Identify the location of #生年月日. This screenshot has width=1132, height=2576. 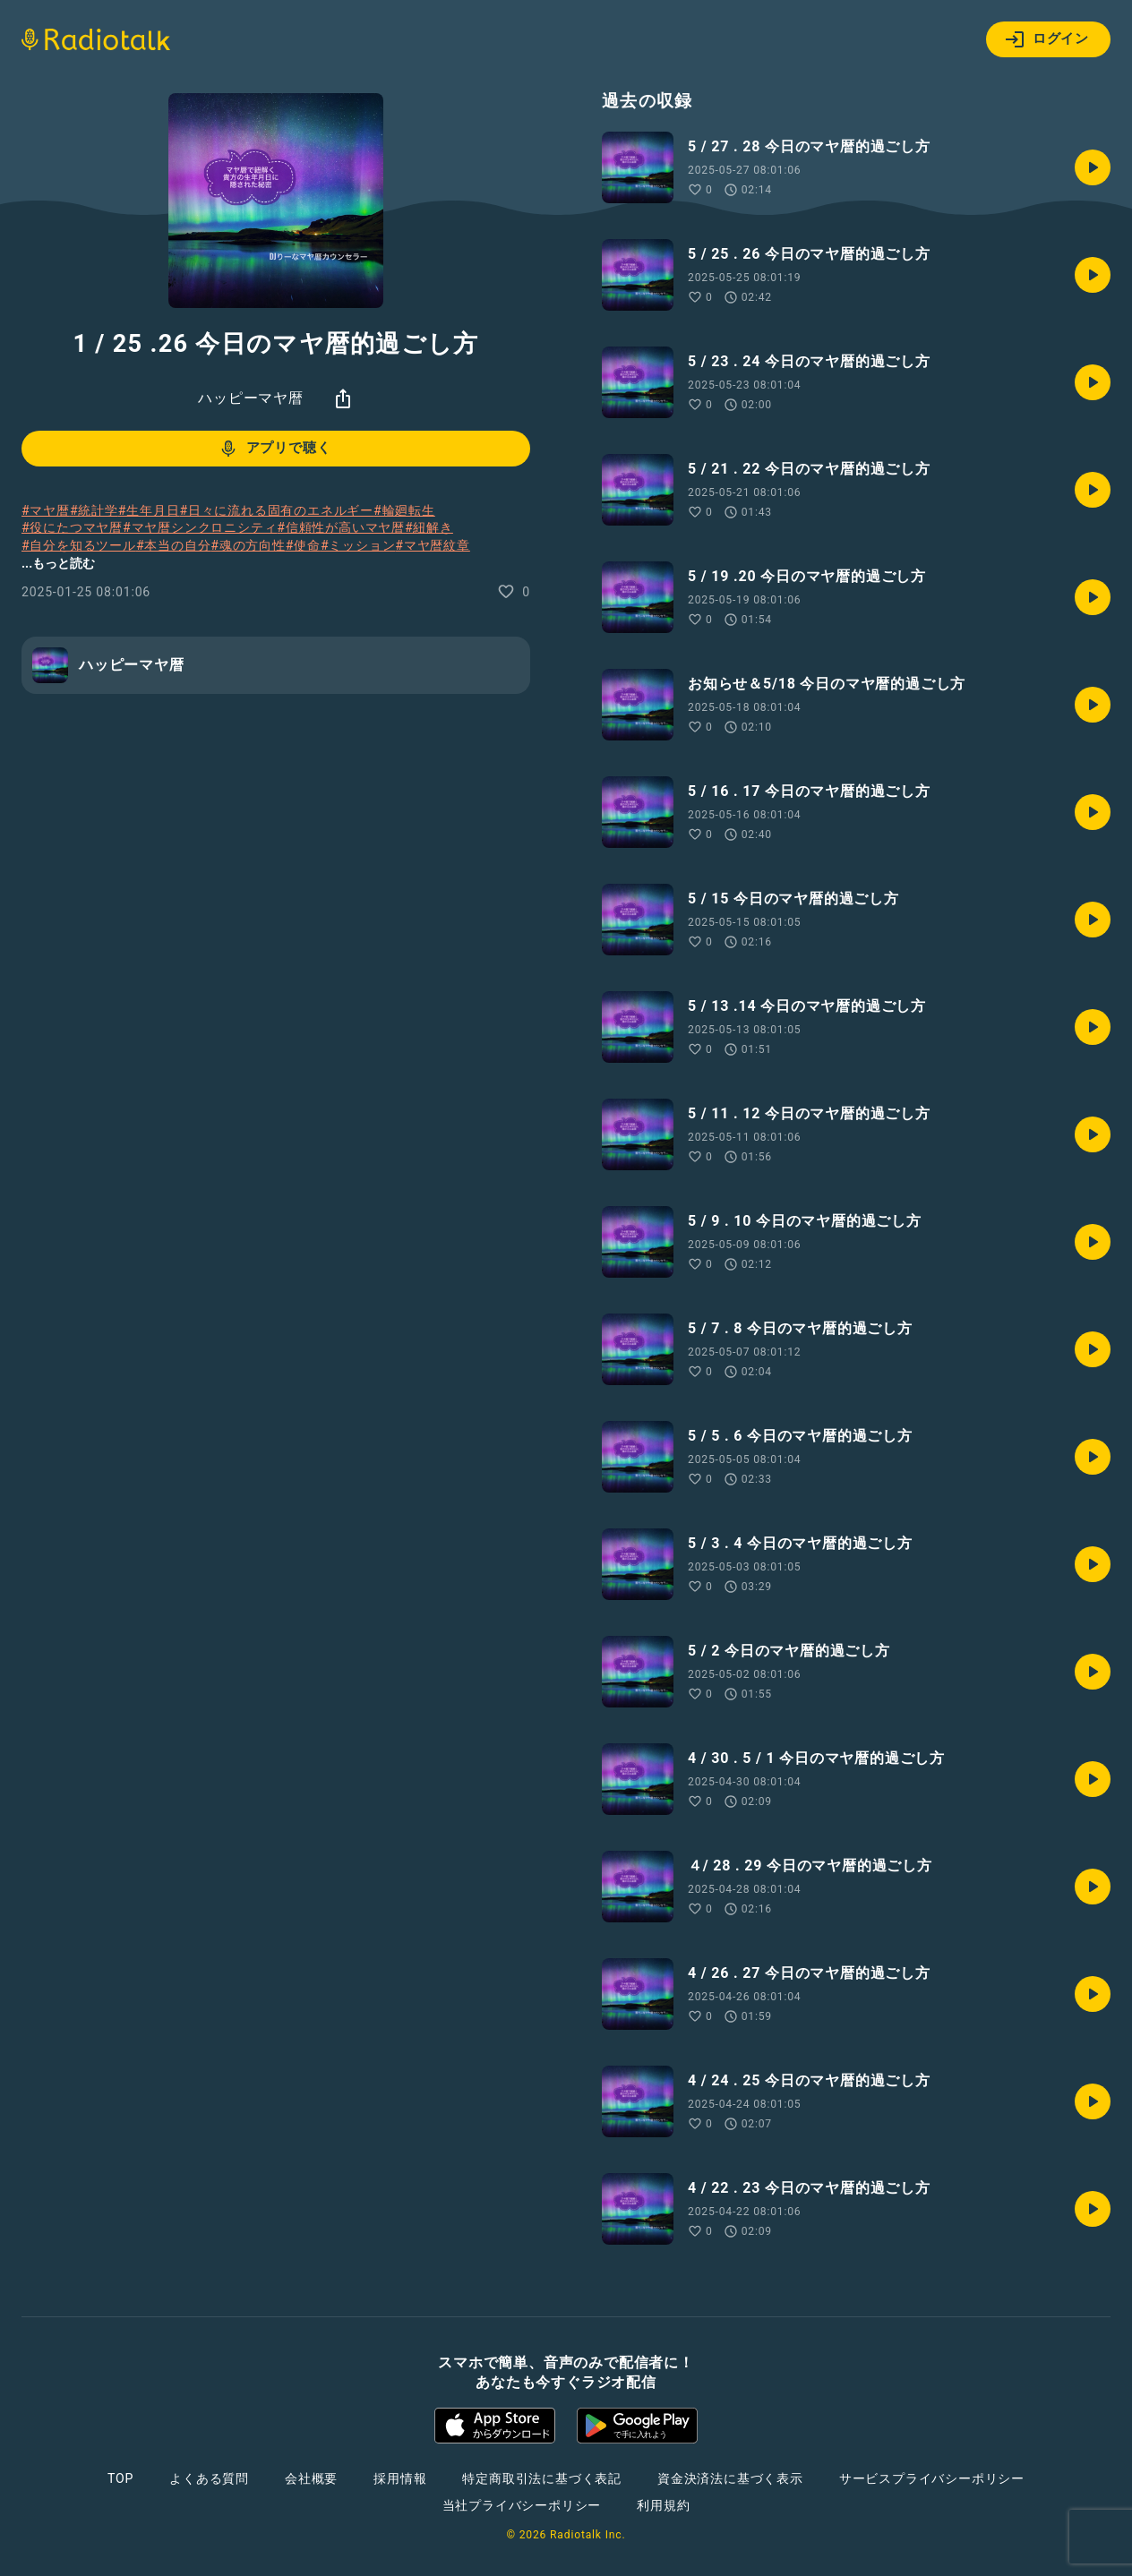
(149, 510).